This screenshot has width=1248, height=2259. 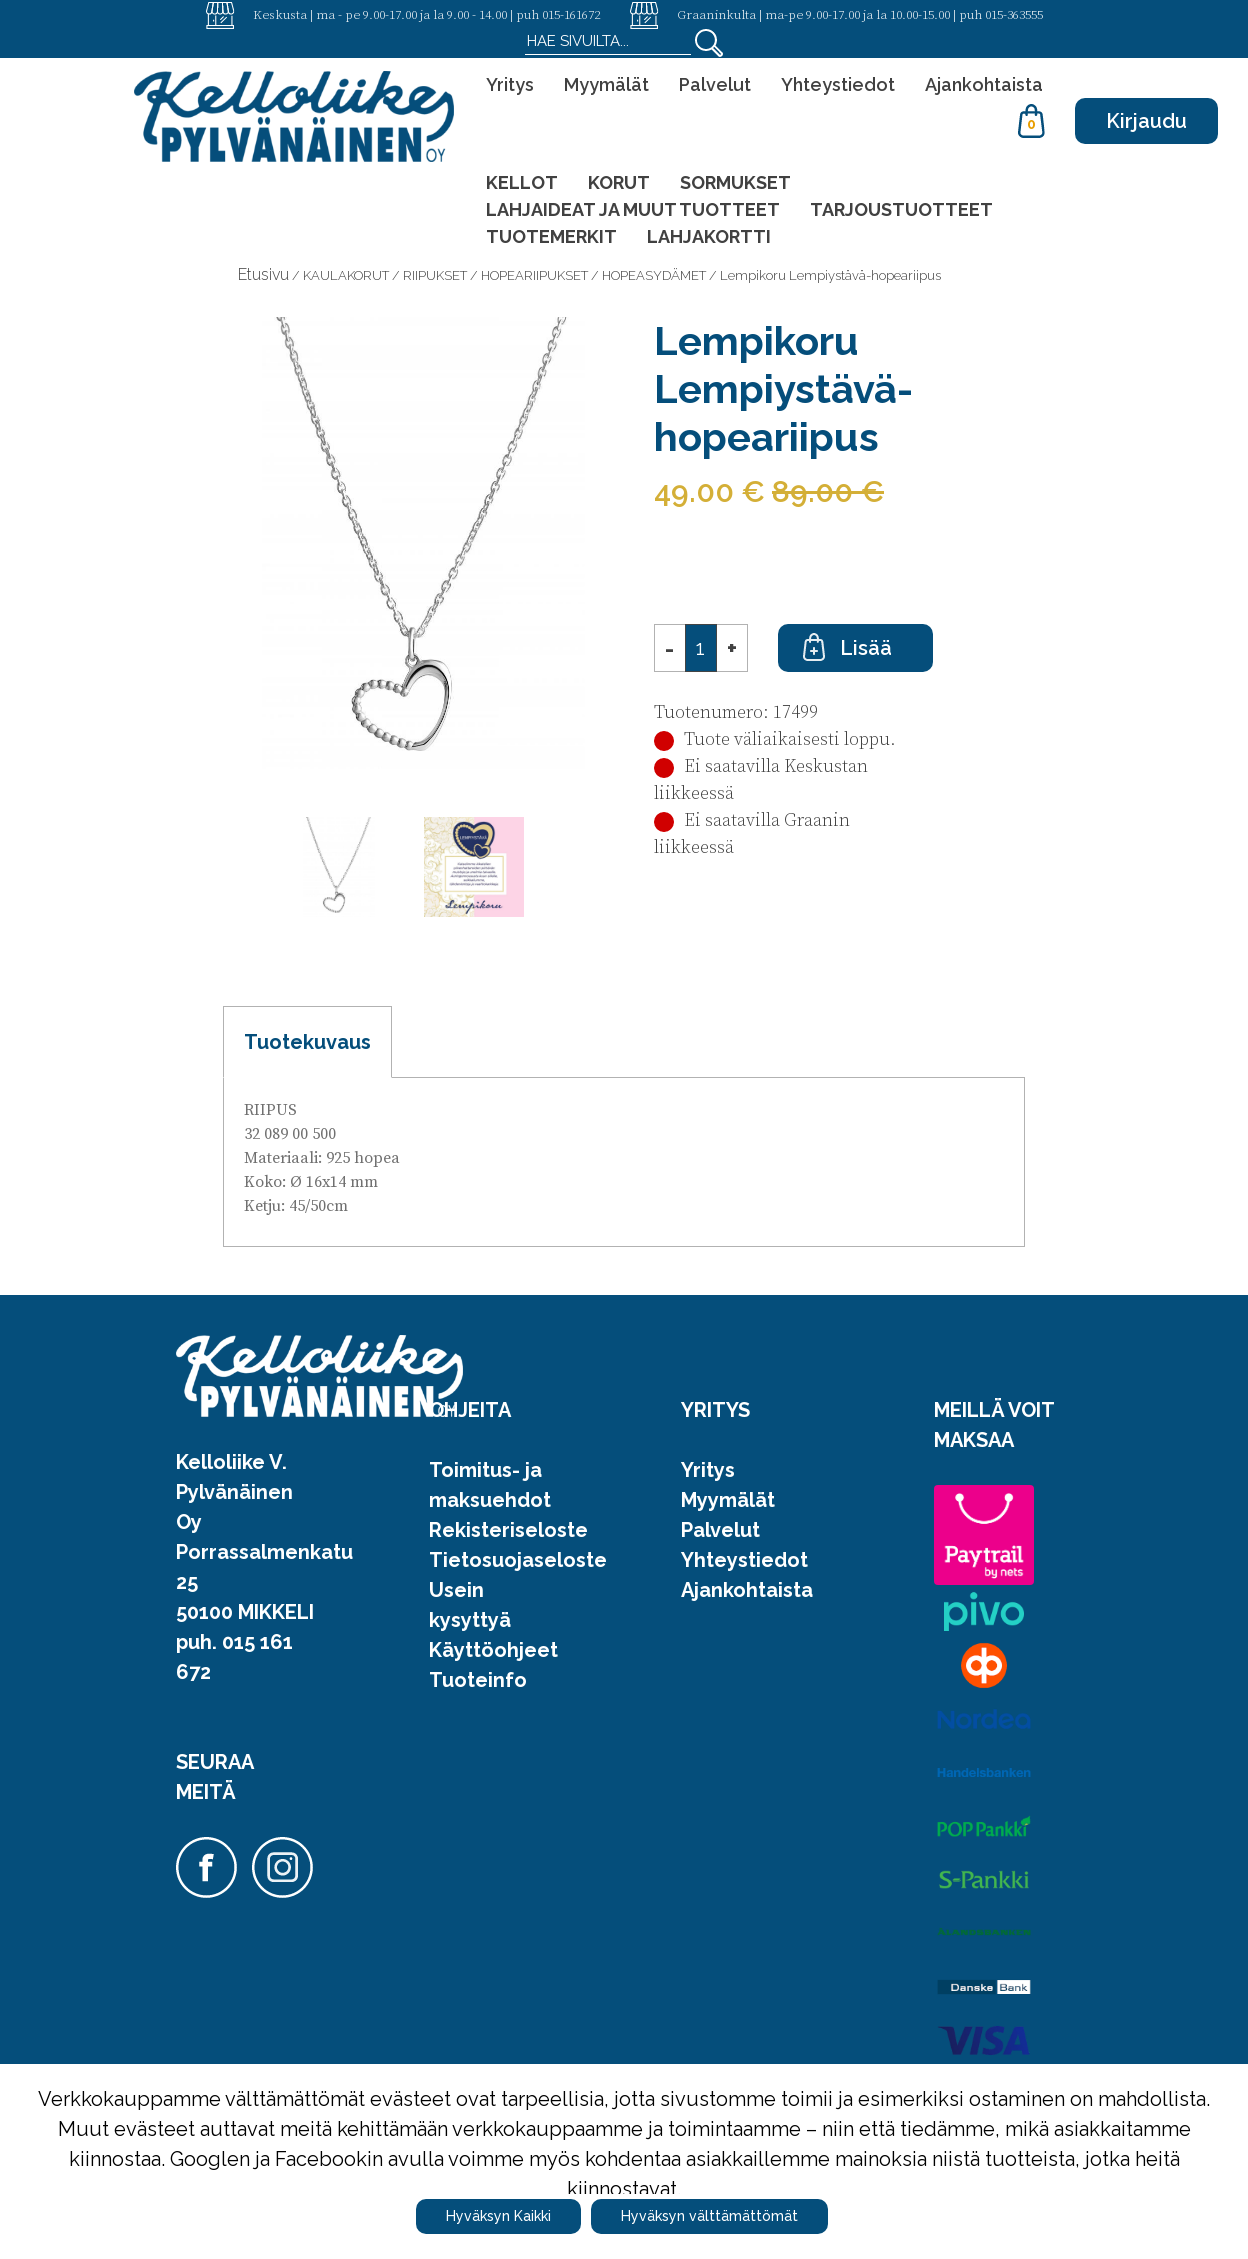 I want to click on 015-161672, so click(x=571, y=14).